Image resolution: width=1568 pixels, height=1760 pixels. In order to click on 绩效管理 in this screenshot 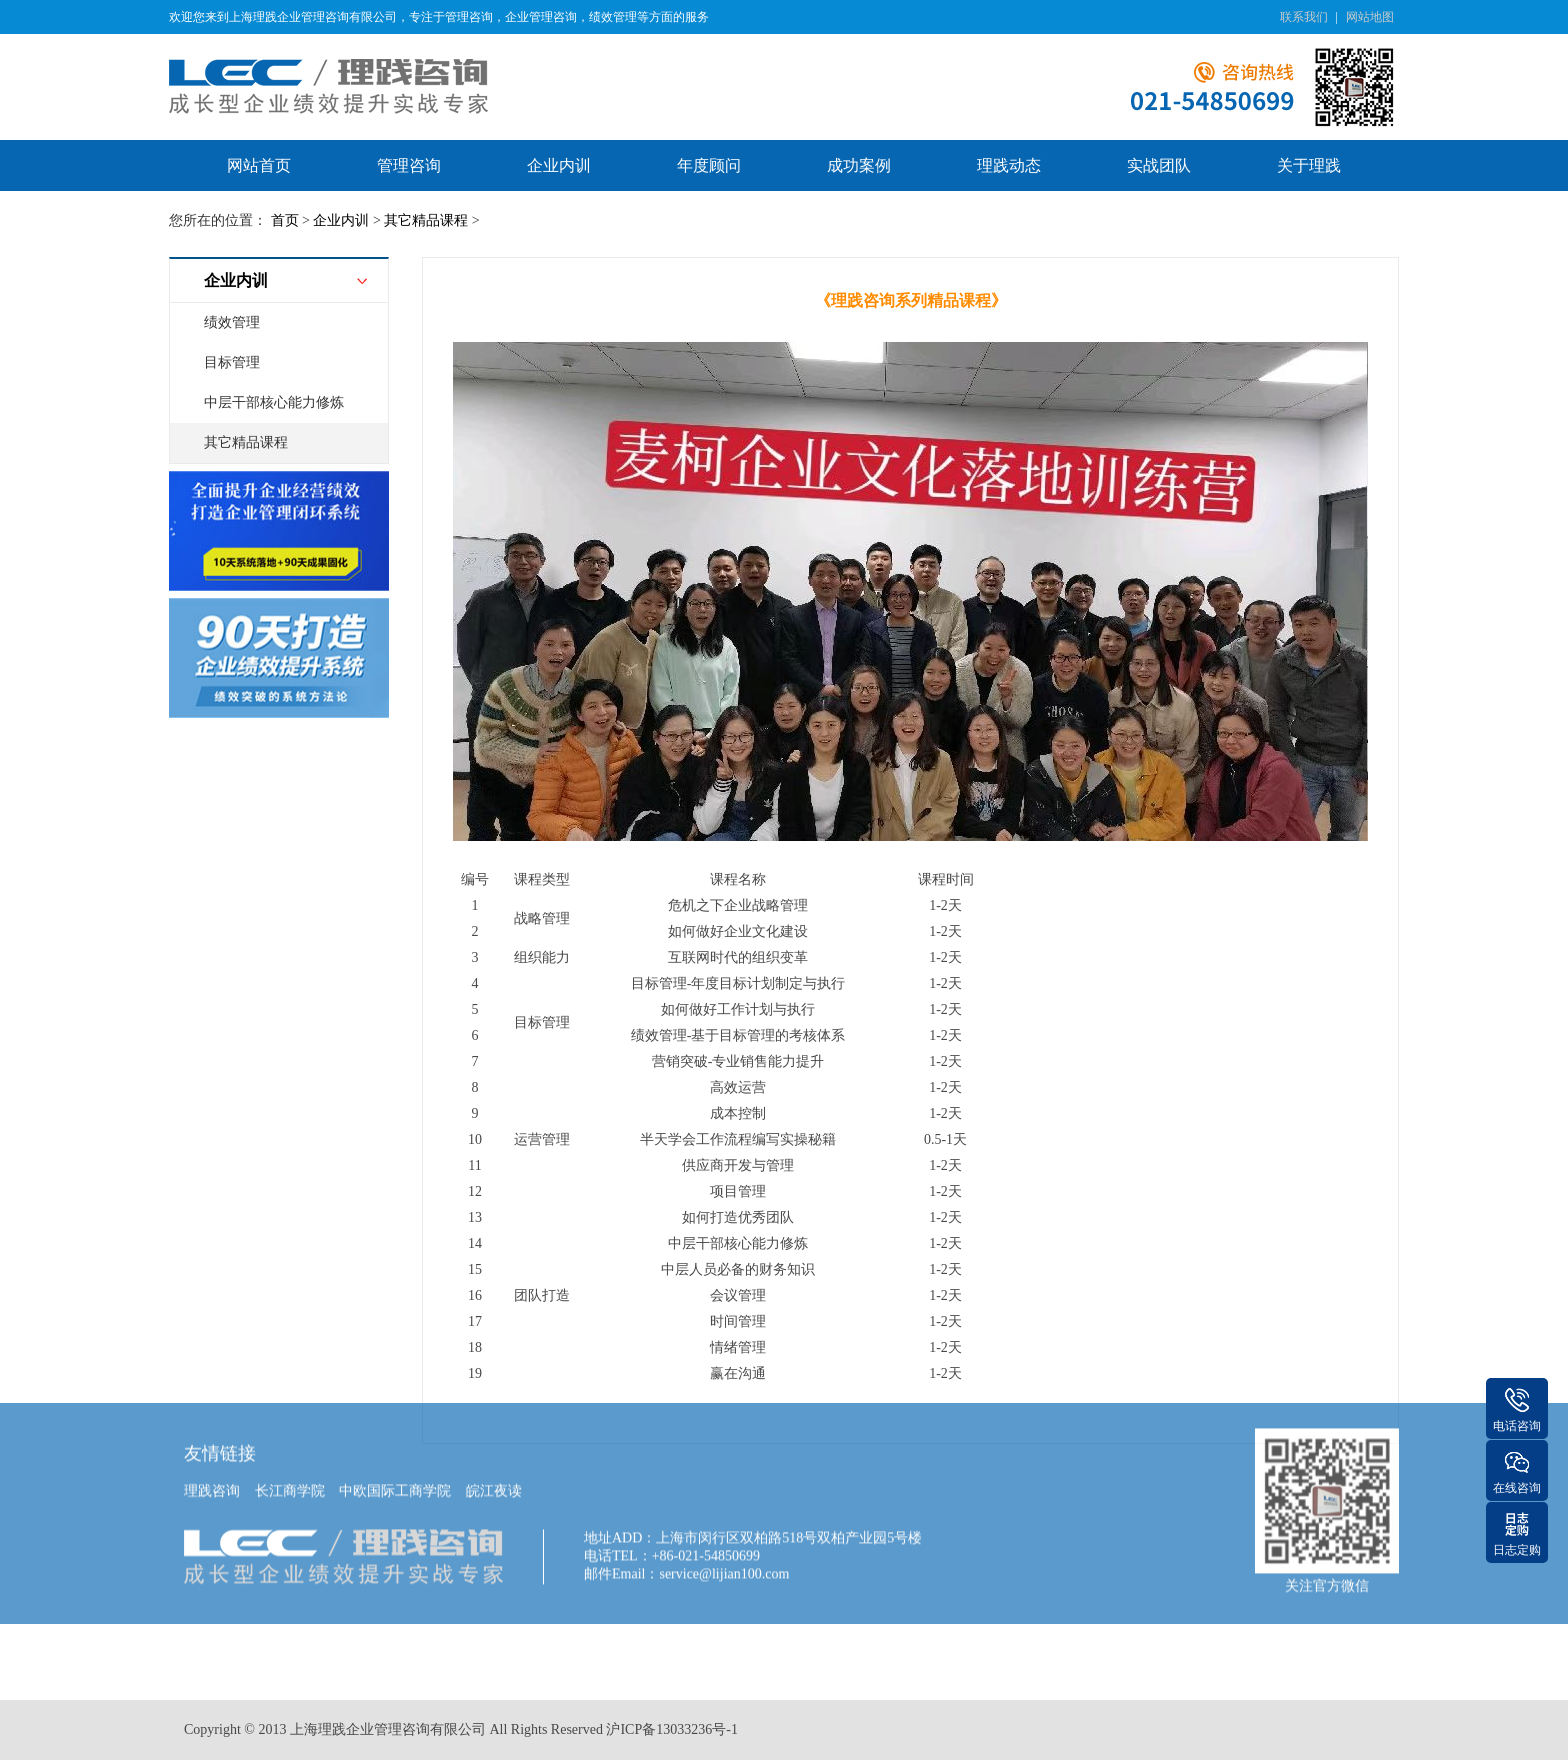, I will do `click(232, 322)`.